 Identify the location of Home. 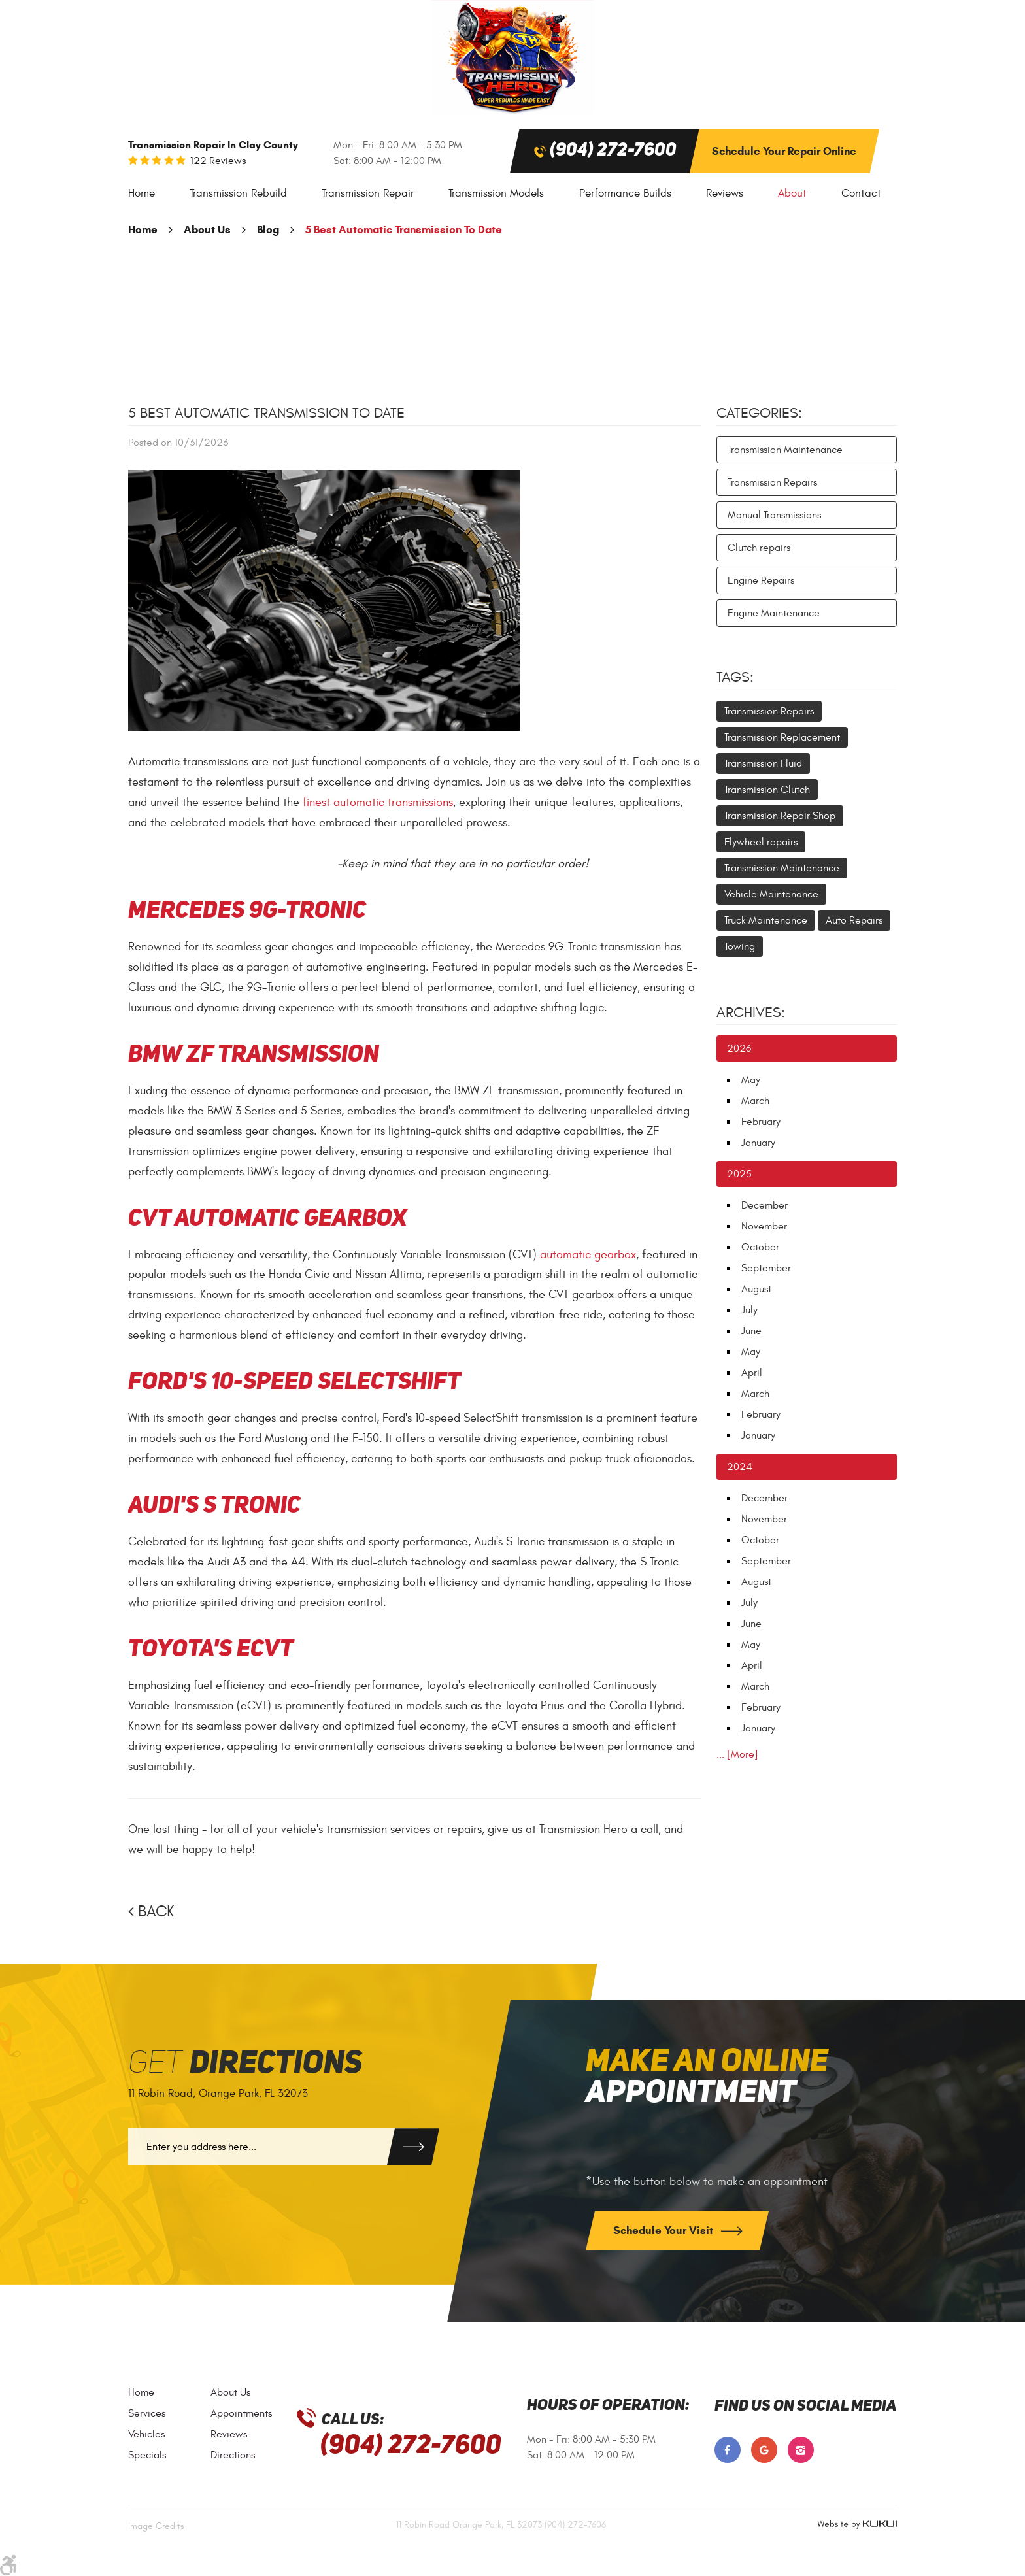
(141, 193).